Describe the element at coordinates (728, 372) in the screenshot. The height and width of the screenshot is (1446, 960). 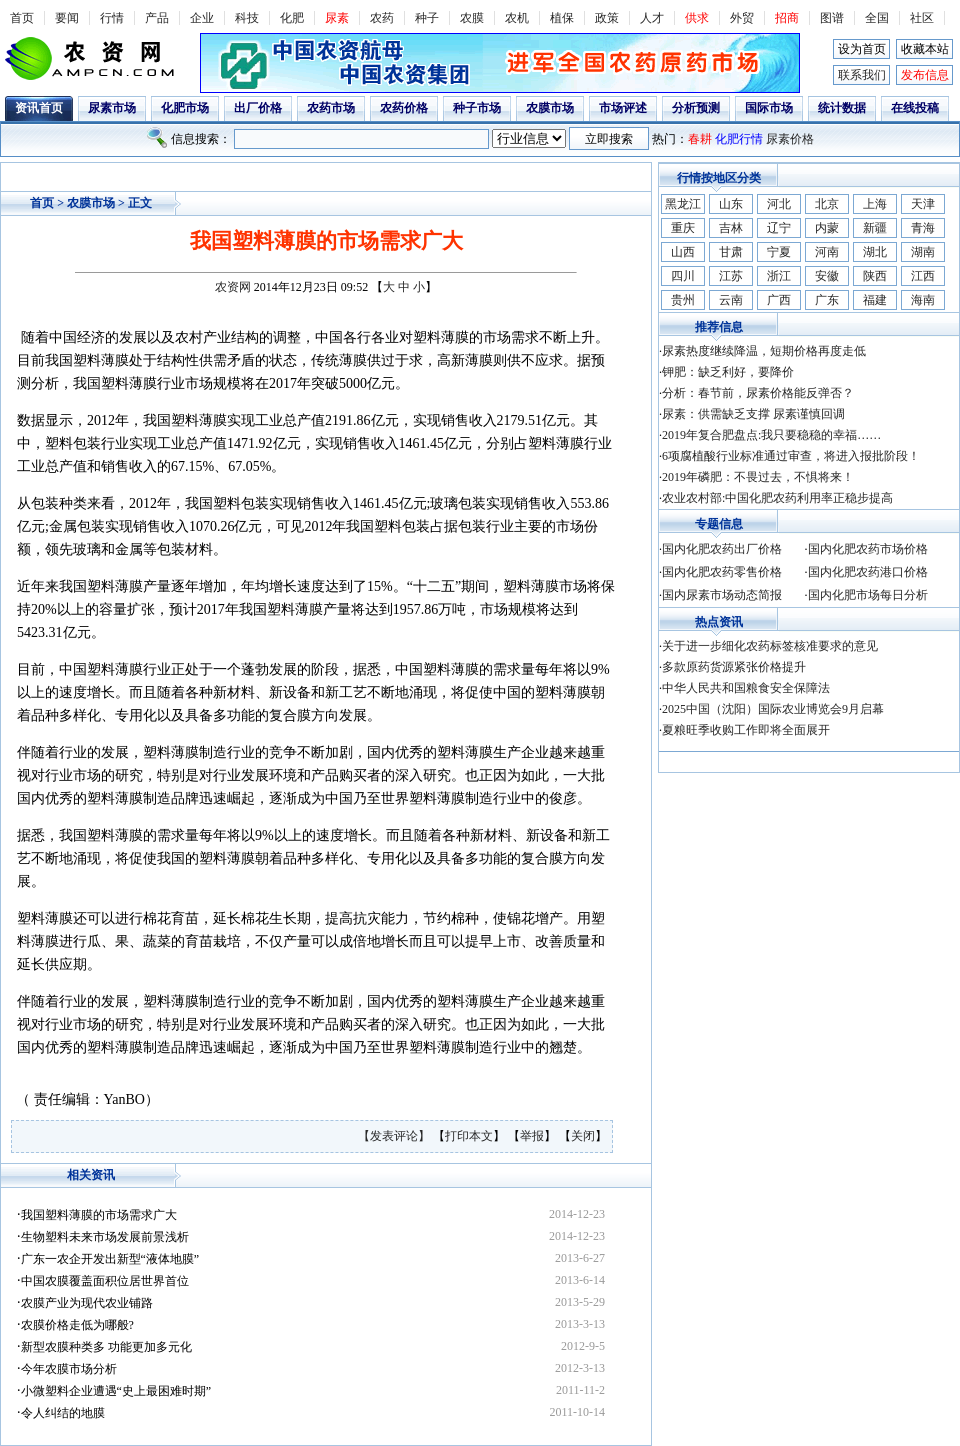
I see `钾肥：缺乏利好，要降价` at that location.